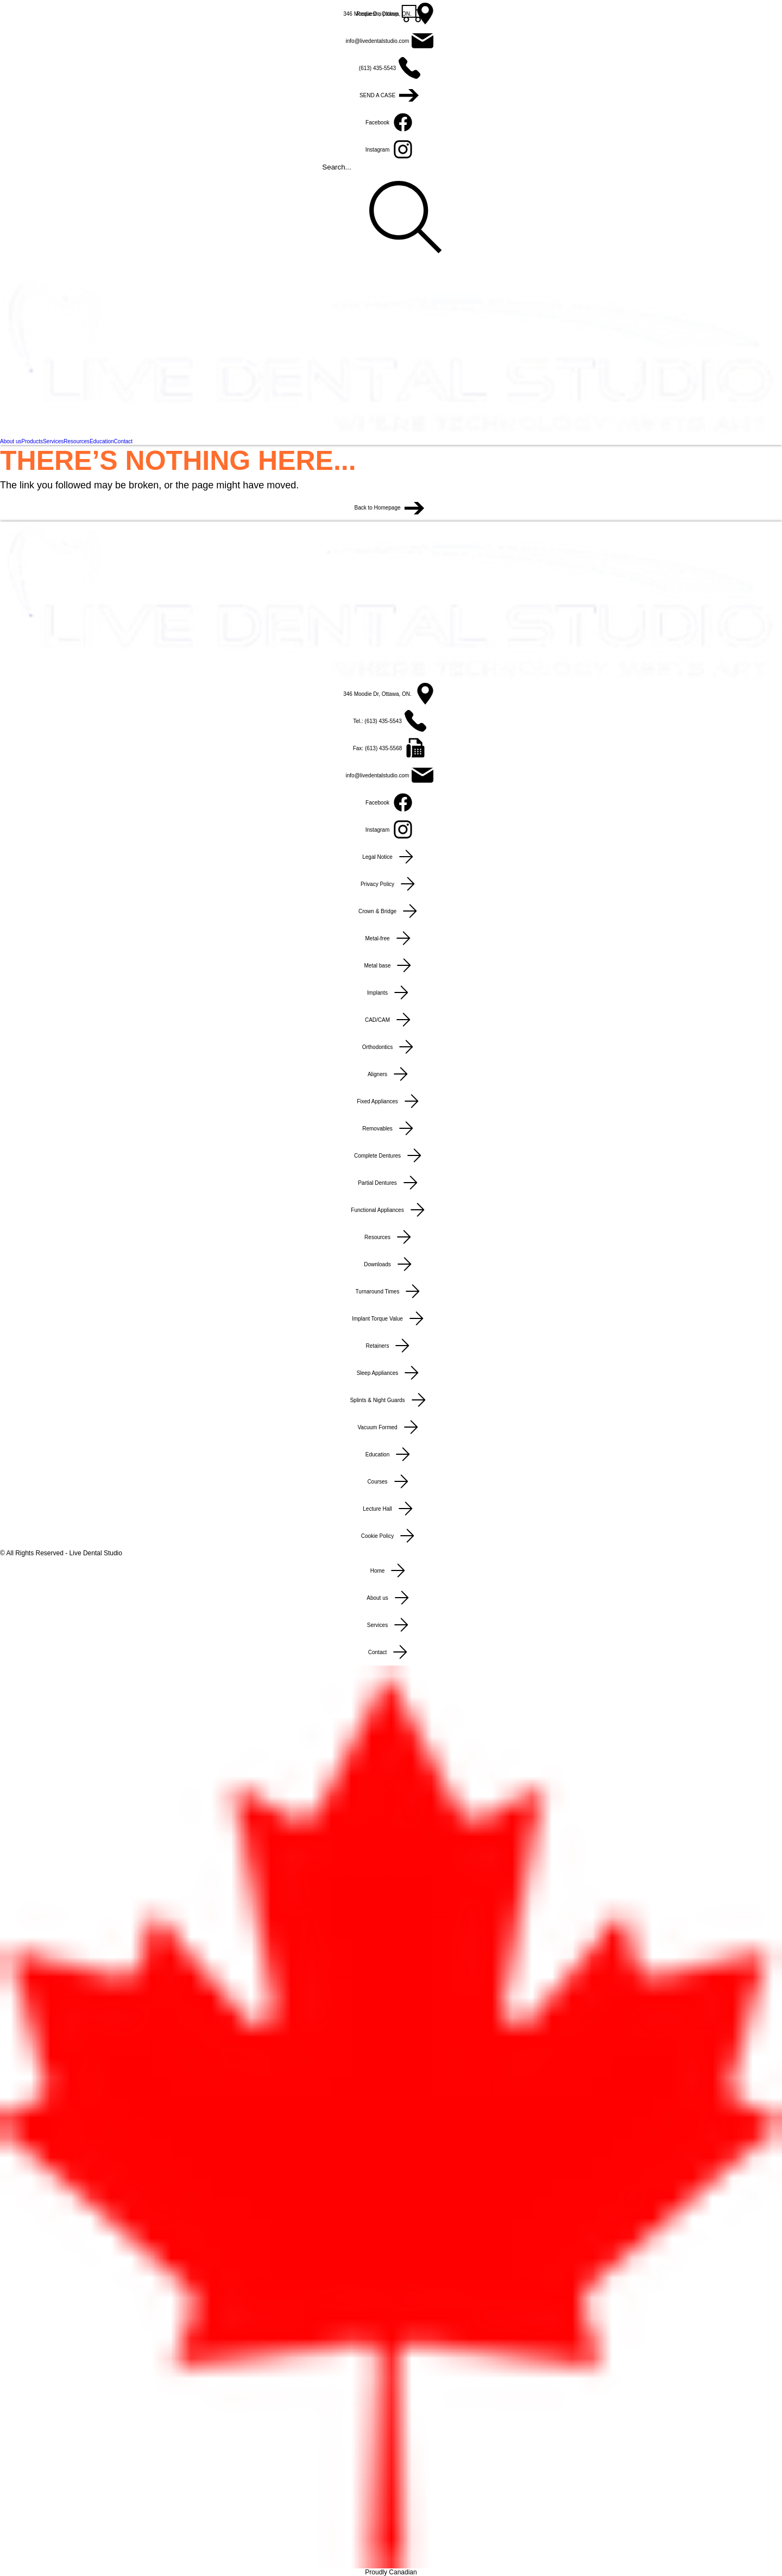  Describe the element at coordinates (391, 1570) in the screenshot. I see `[Home]` at that location.